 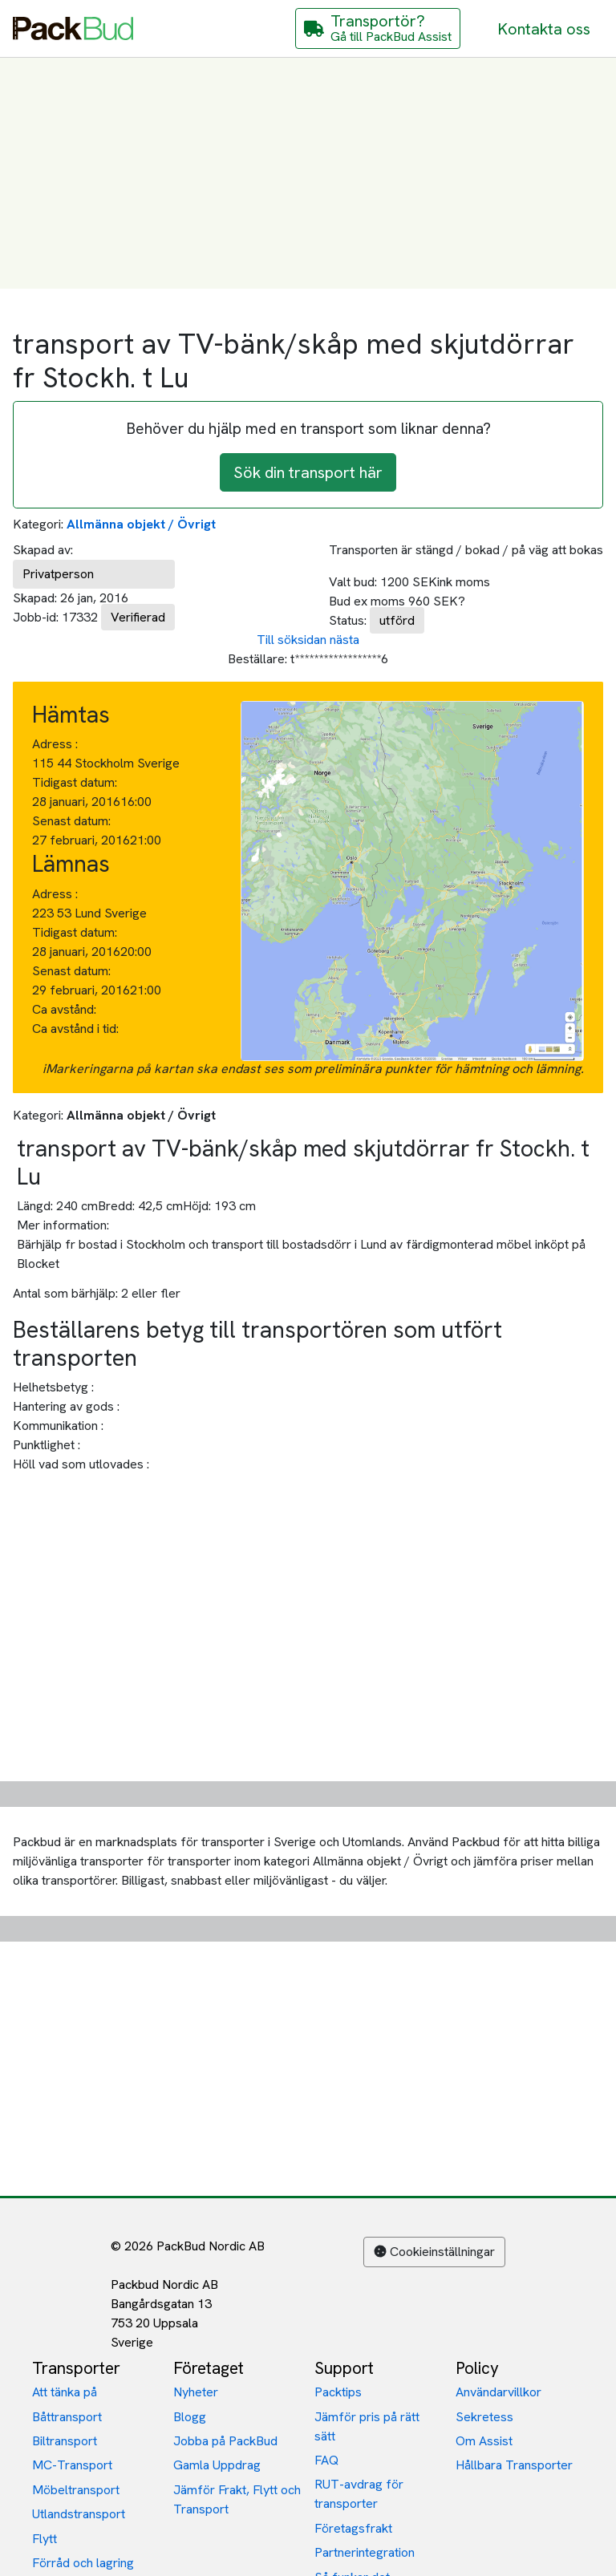 I want to click on RUT-avdrag för transporter, so click(x=358, y=2494).